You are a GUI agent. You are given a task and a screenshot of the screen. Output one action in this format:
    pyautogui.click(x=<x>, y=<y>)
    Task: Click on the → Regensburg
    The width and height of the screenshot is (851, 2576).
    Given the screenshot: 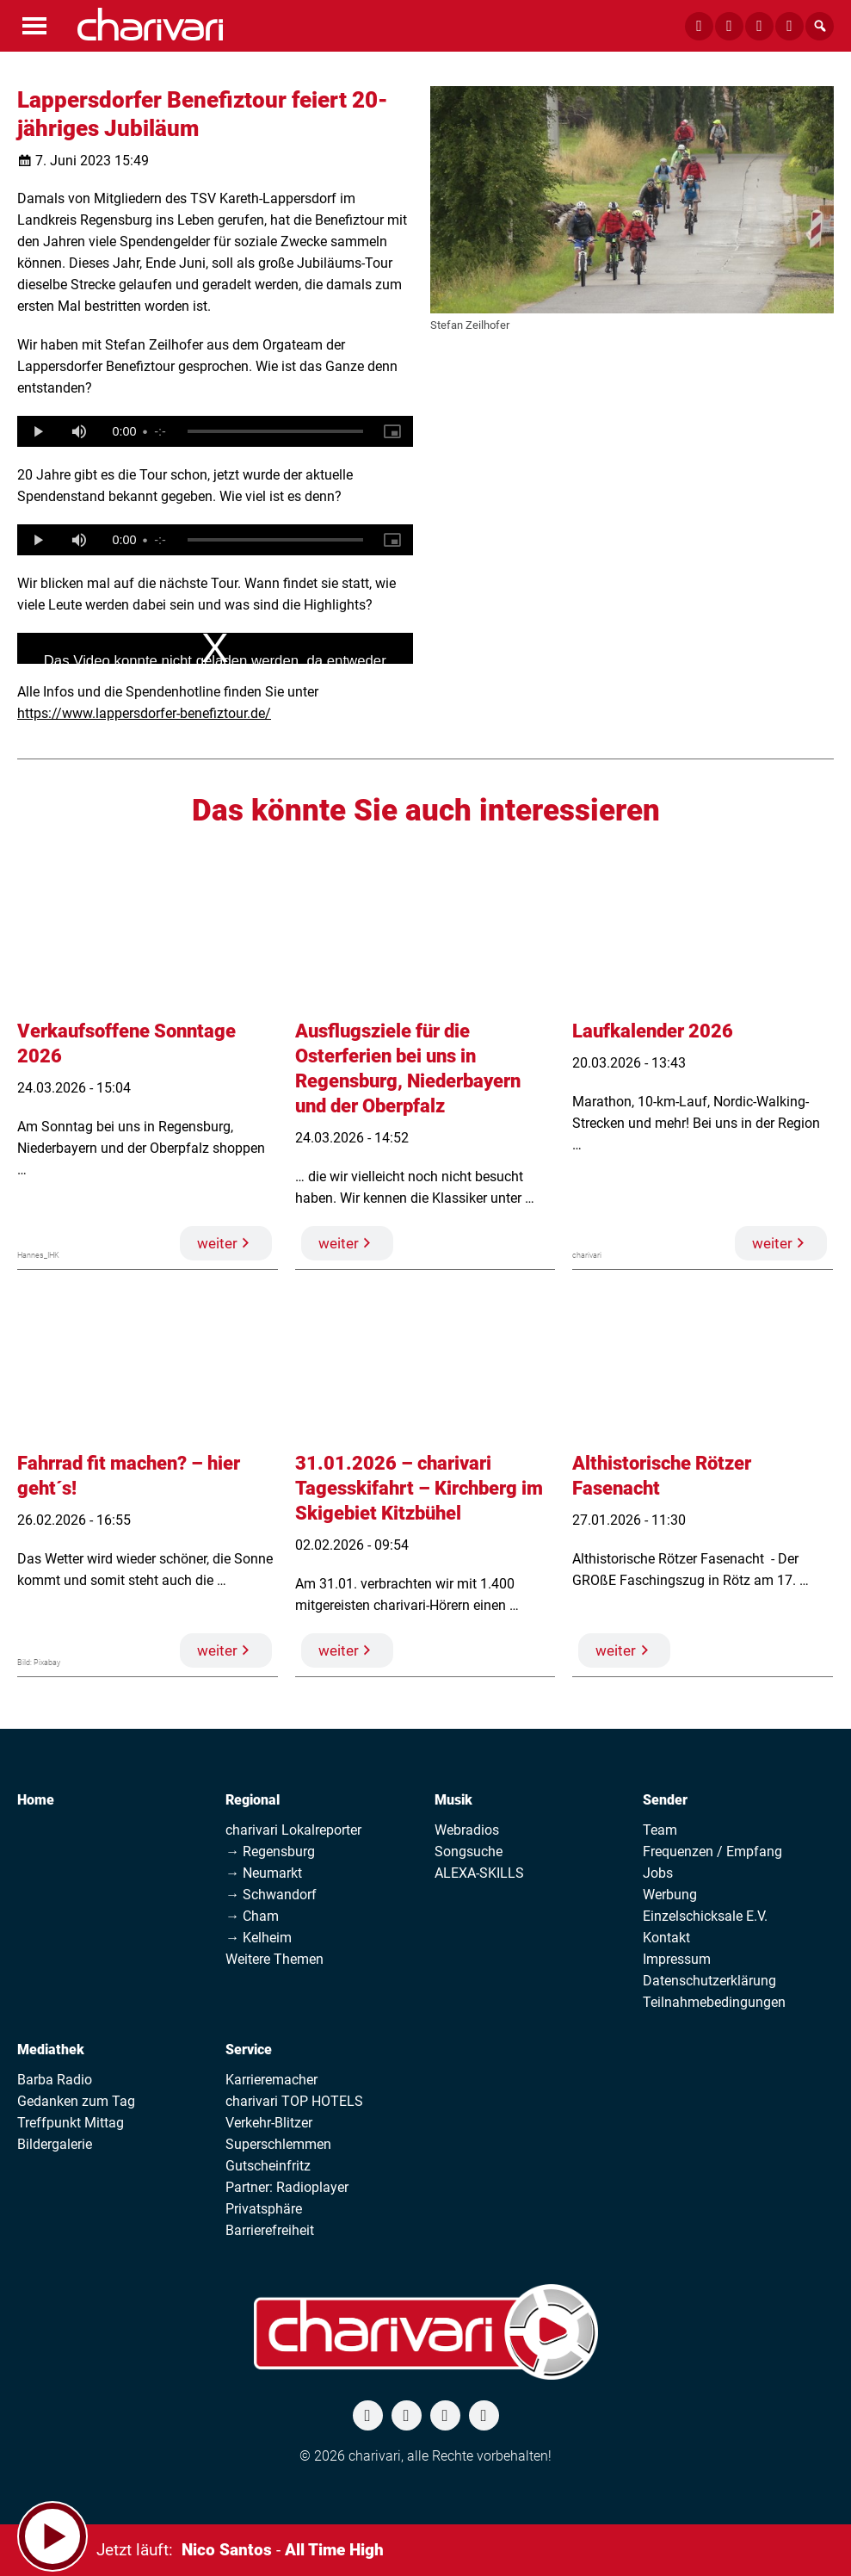 What is the action you would take?
    pyautogui.click(x=270, y=1851)
    